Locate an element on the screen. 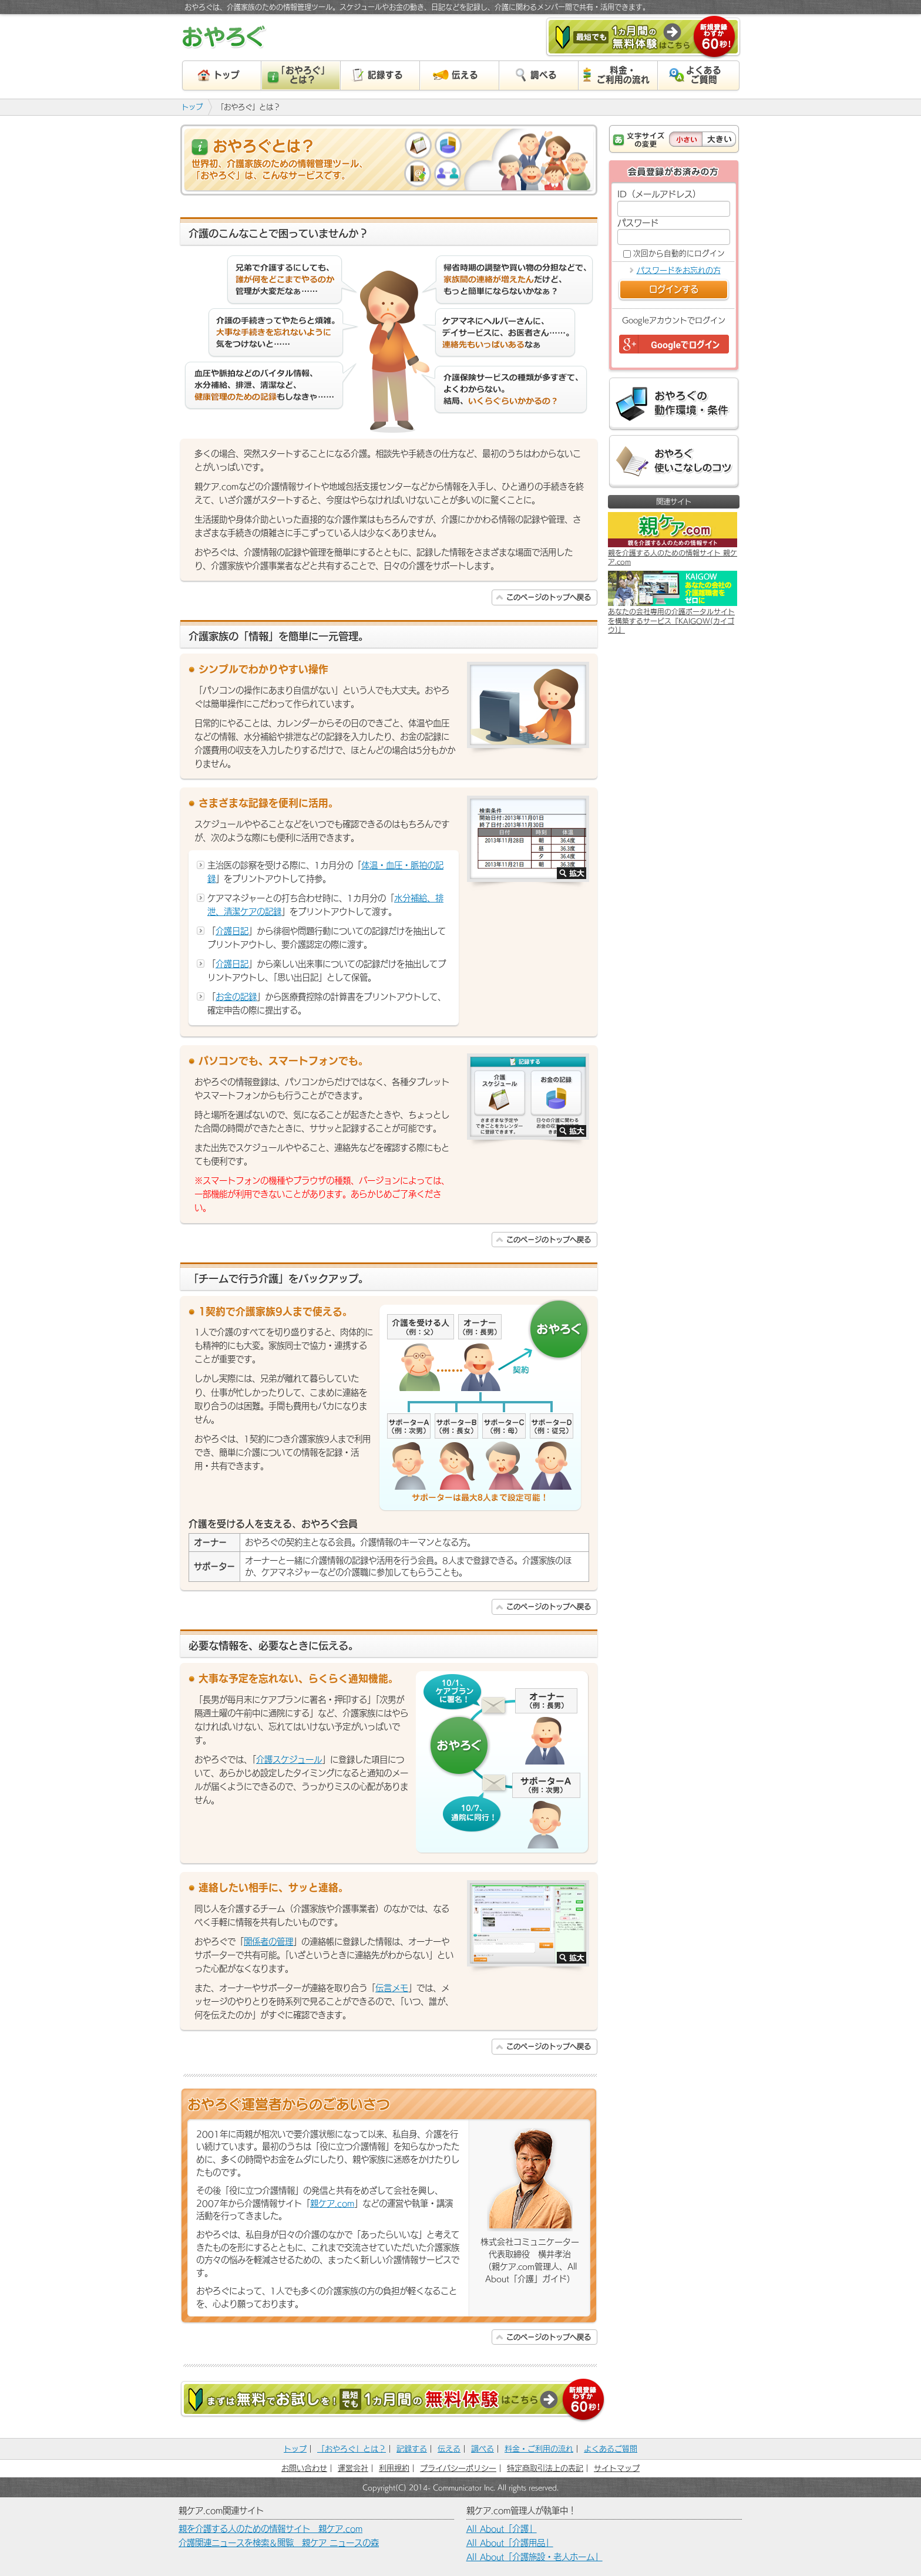 Image resolution: width=921 pixels, height=2576 pixels. パスワード is located at coordinates (637, 222).